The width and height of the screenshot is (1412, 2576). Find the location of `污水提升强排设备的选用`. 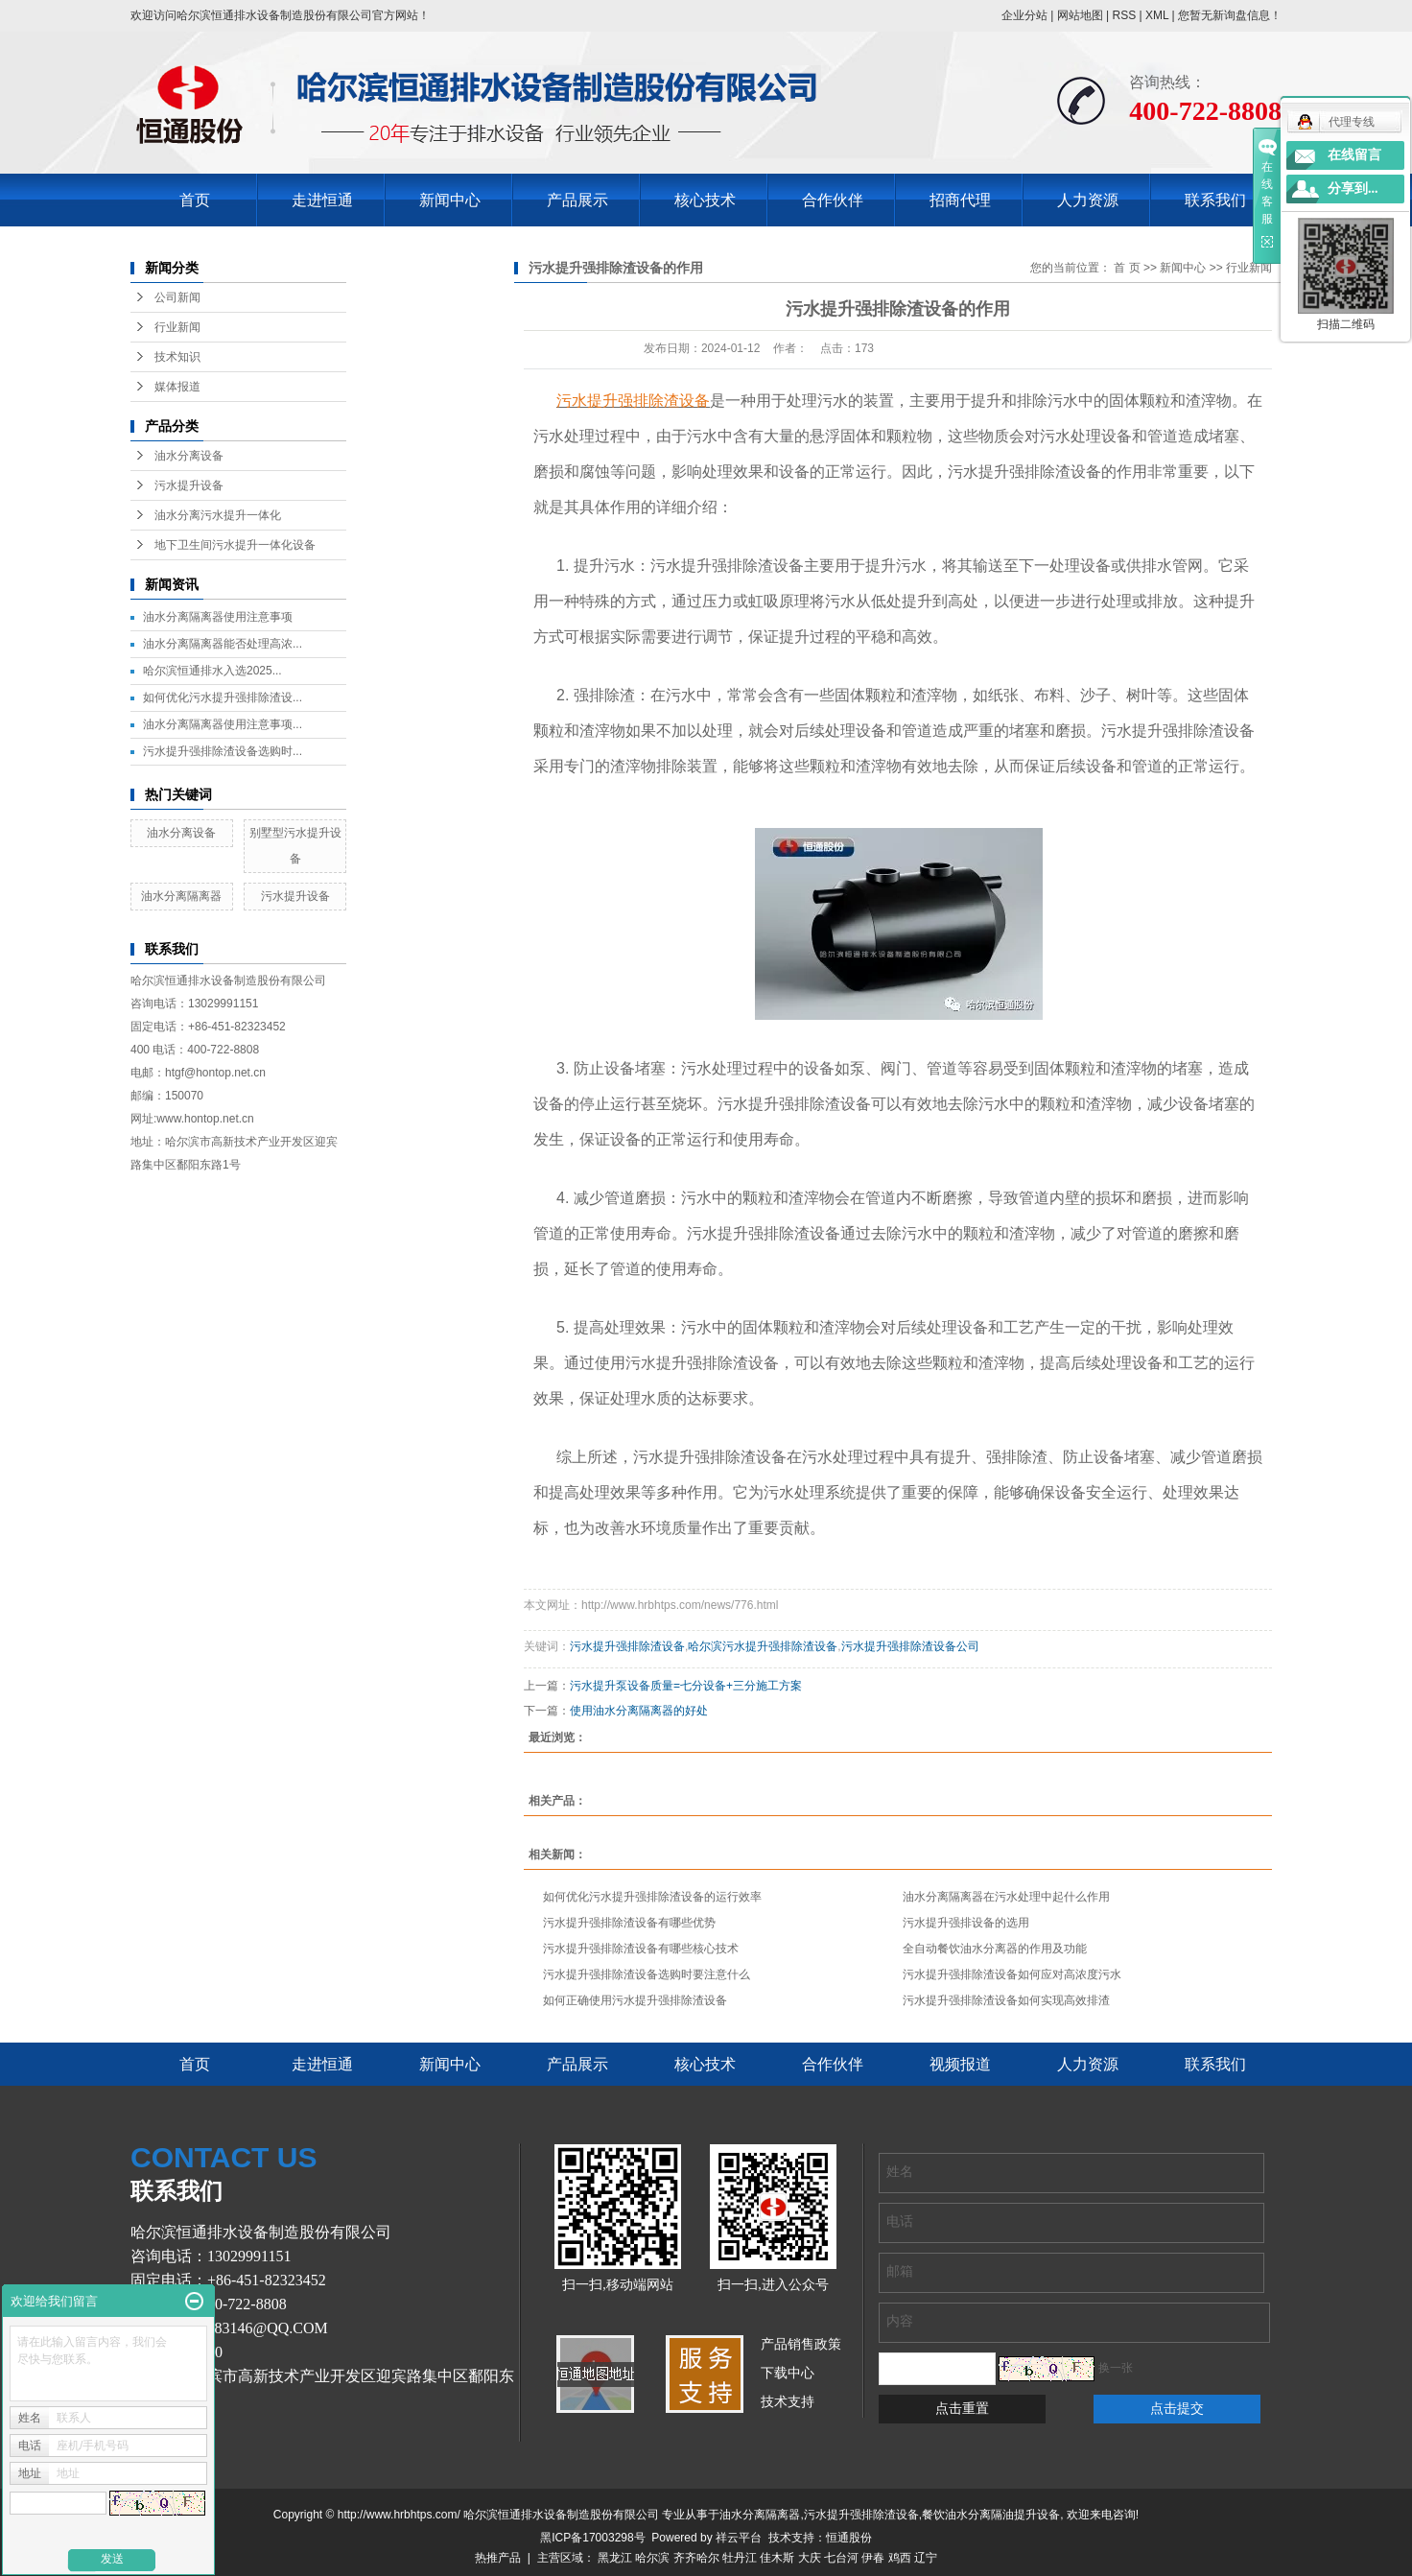

污水提升强排设备的选用 is located at coordinates (966, 1922).